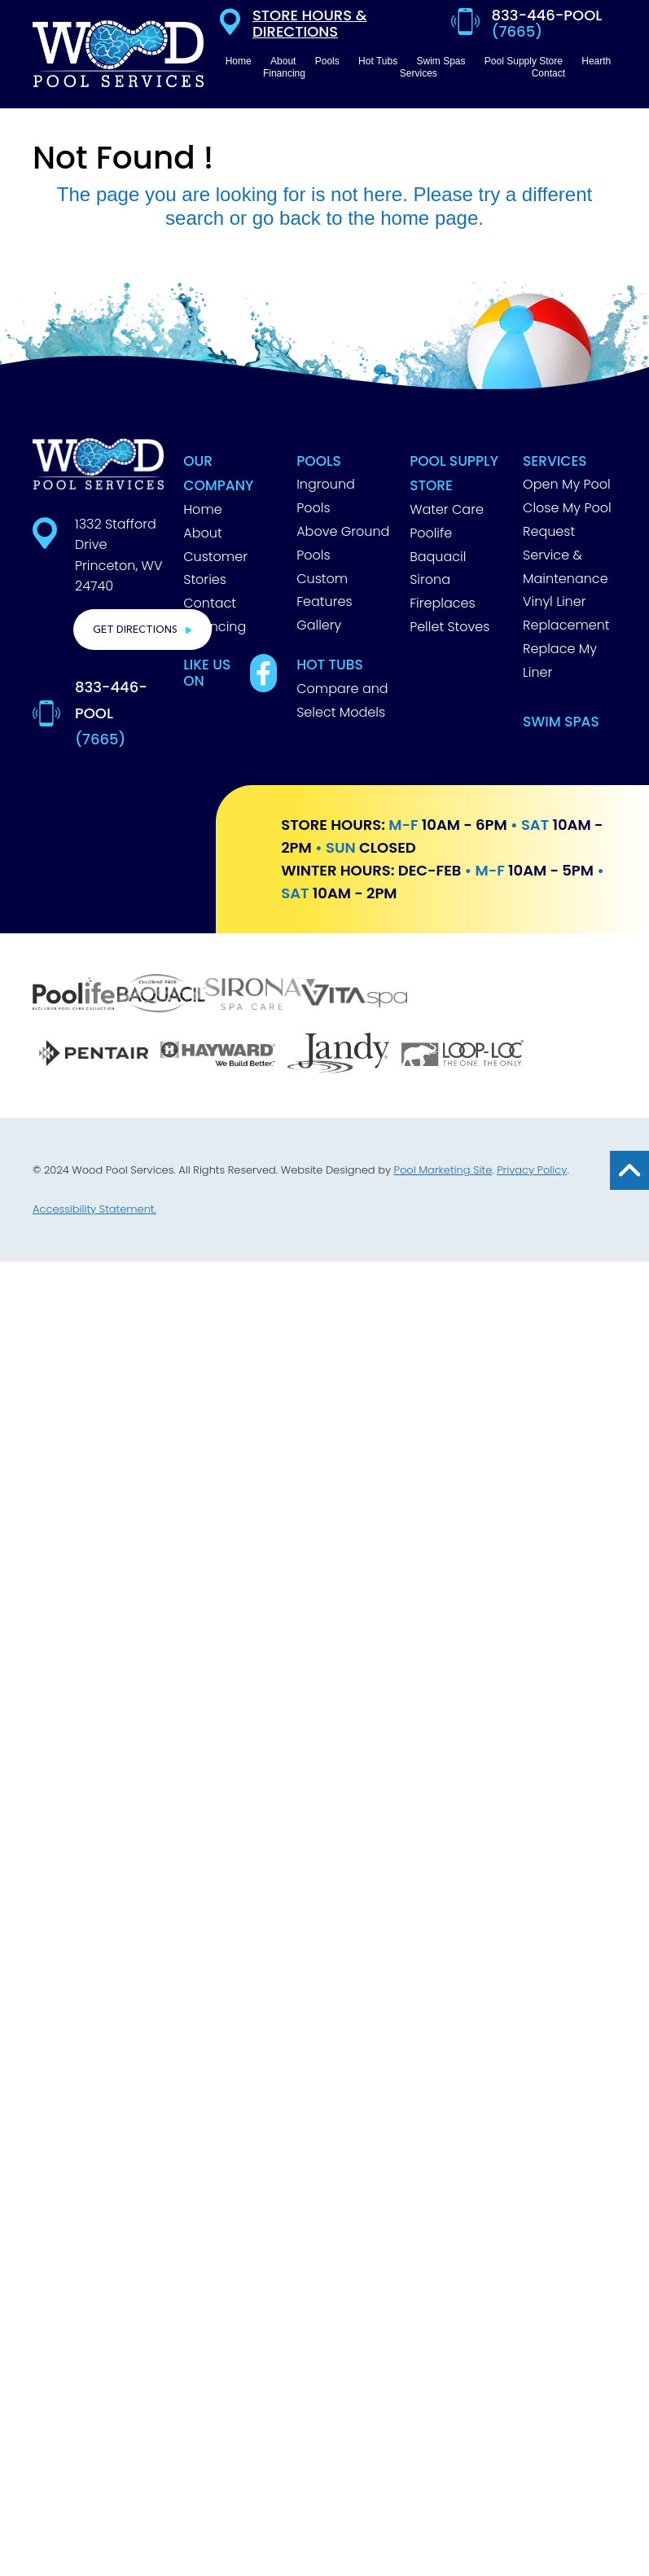 This screenshot has width=649, height=2576. I want to click on Close My Pool, so click(567, 507).